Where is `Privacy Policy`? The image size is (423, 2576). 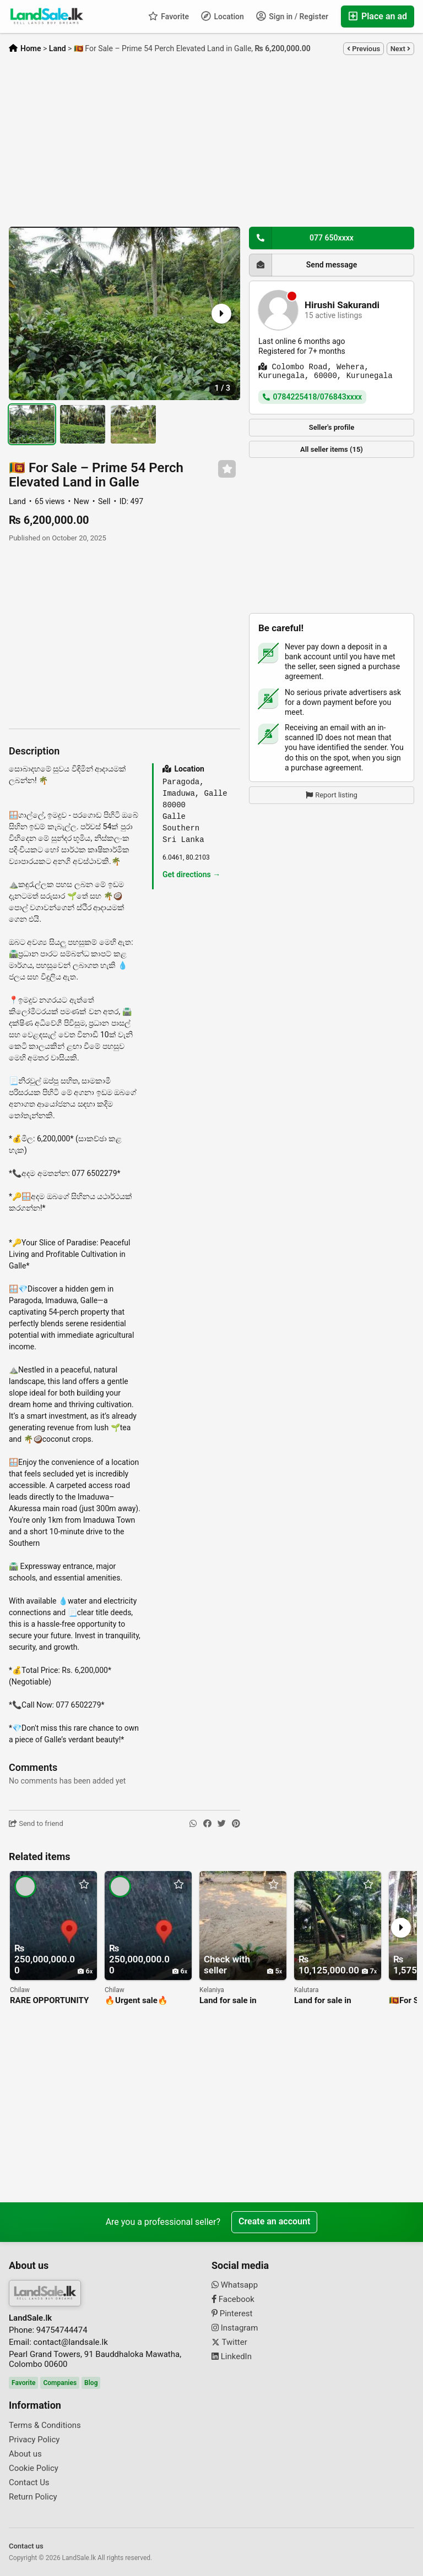
Privacy Policy is located at coordinates (34, 2439).